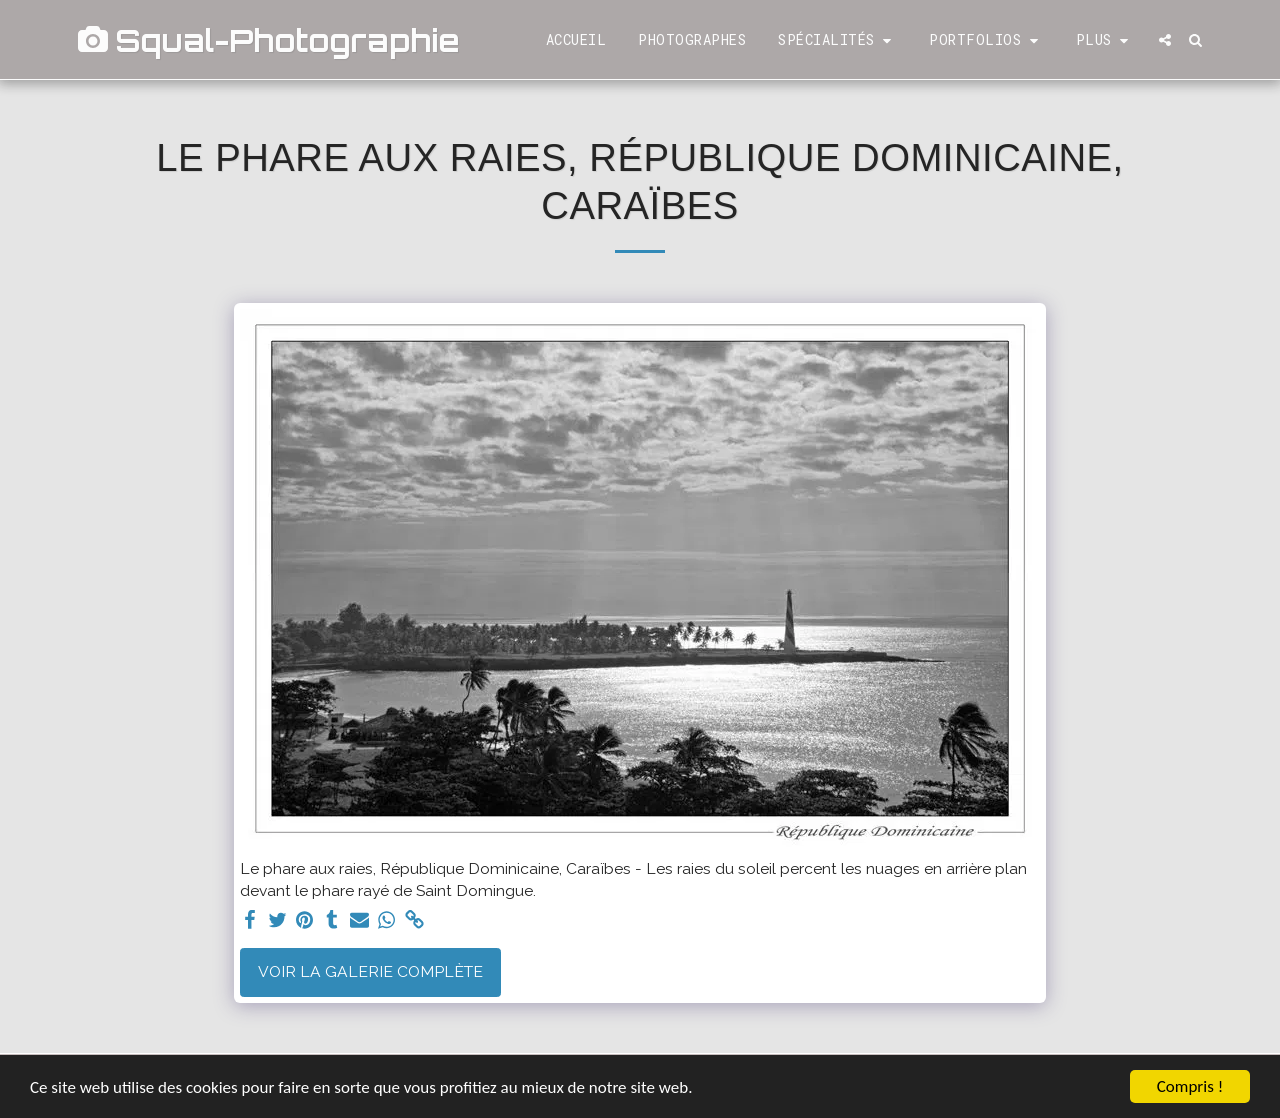 The height and width of the screenshot is (1118, 1280). What do you see at coordinates (837, 40) in the screenshot?
I see `[button]` at bounding box center [837, 40].